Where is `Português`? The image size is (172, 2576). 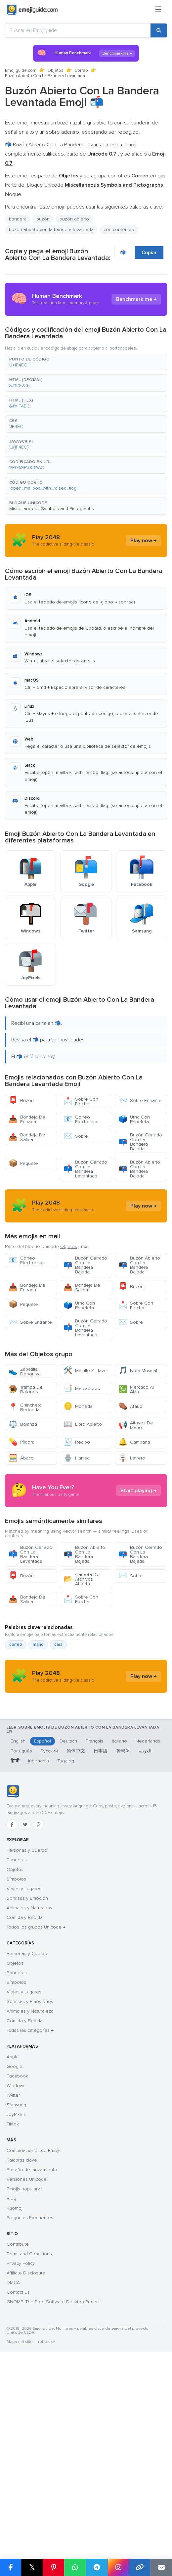 Português is located at coordinates (21, 1936).